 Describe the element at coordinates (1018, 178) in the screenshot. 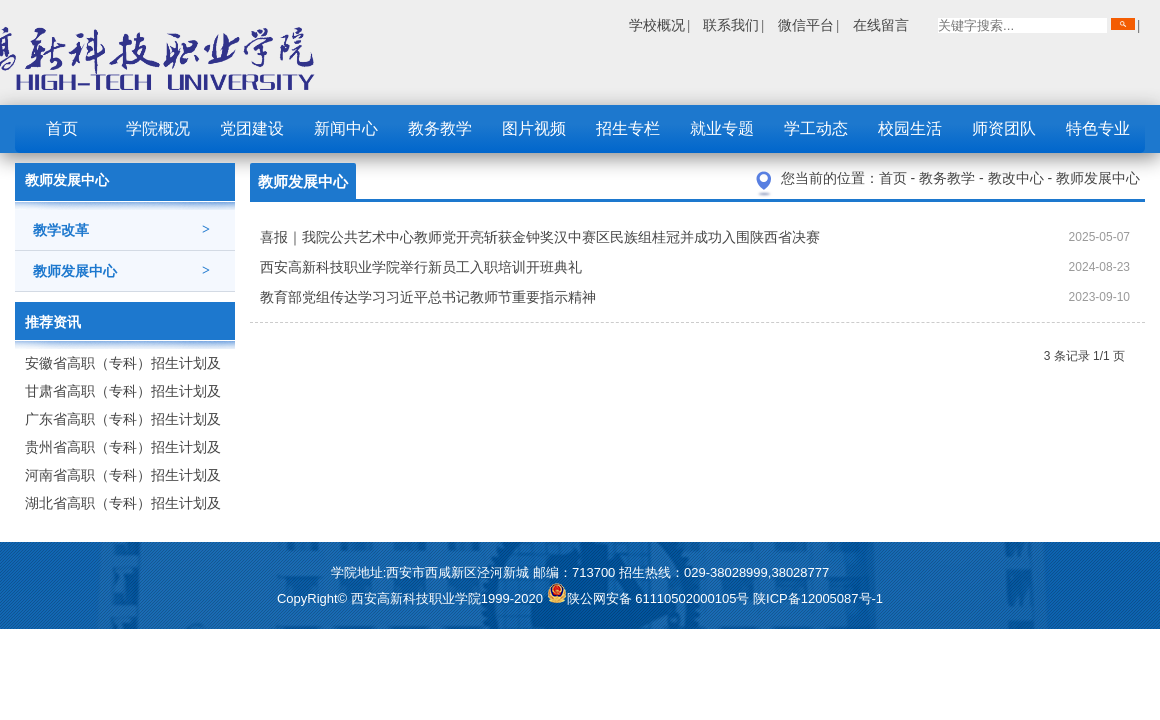

I see `教改中心` at that location.